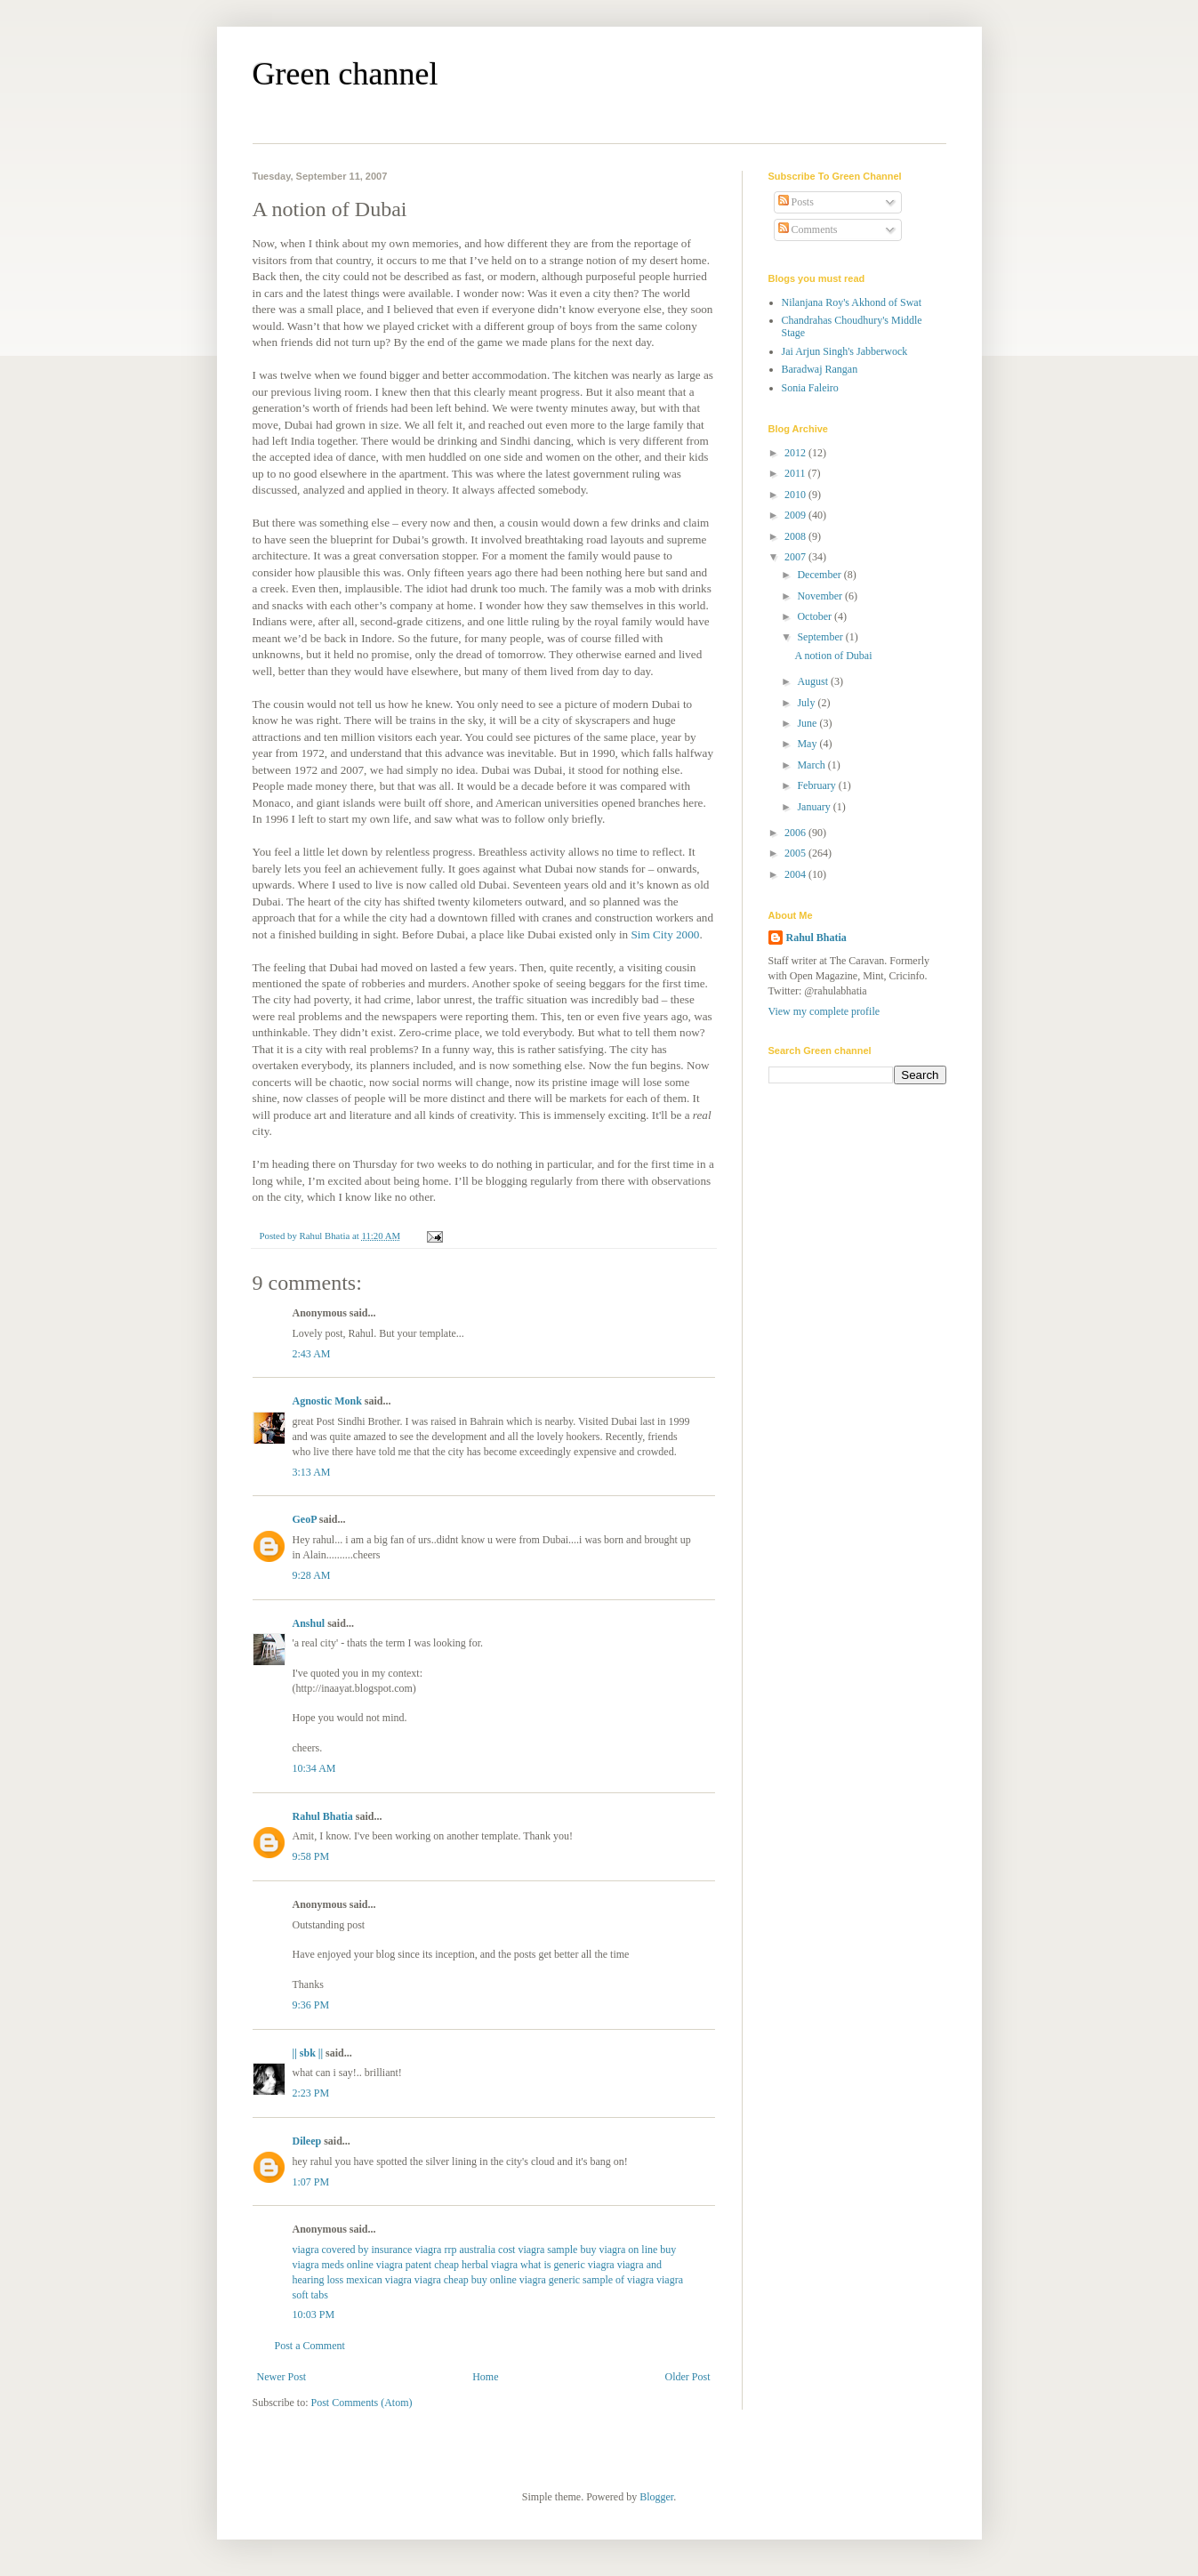 Image resolution: width=1198 pixels, height=2576 pixels. Describe the element at coordinates (833, 655) in the screenshot. I see `A notion of Dubai` at that location.